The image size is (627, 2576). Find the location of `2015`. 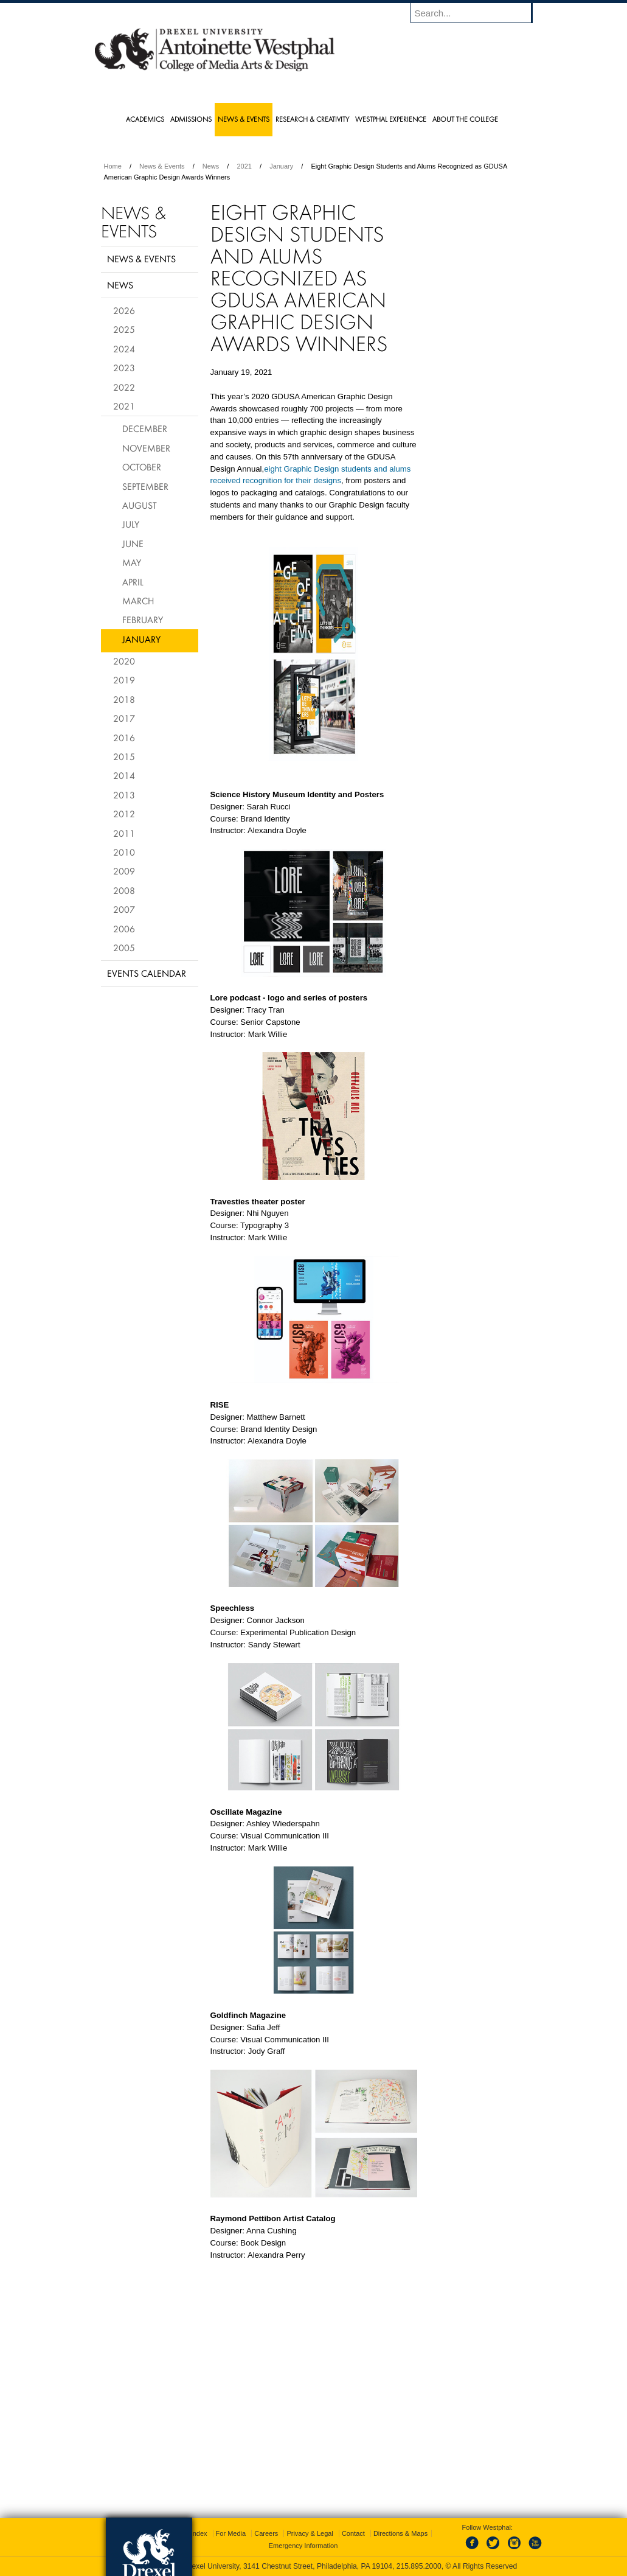

2015 is located at coordinates (124, 756).